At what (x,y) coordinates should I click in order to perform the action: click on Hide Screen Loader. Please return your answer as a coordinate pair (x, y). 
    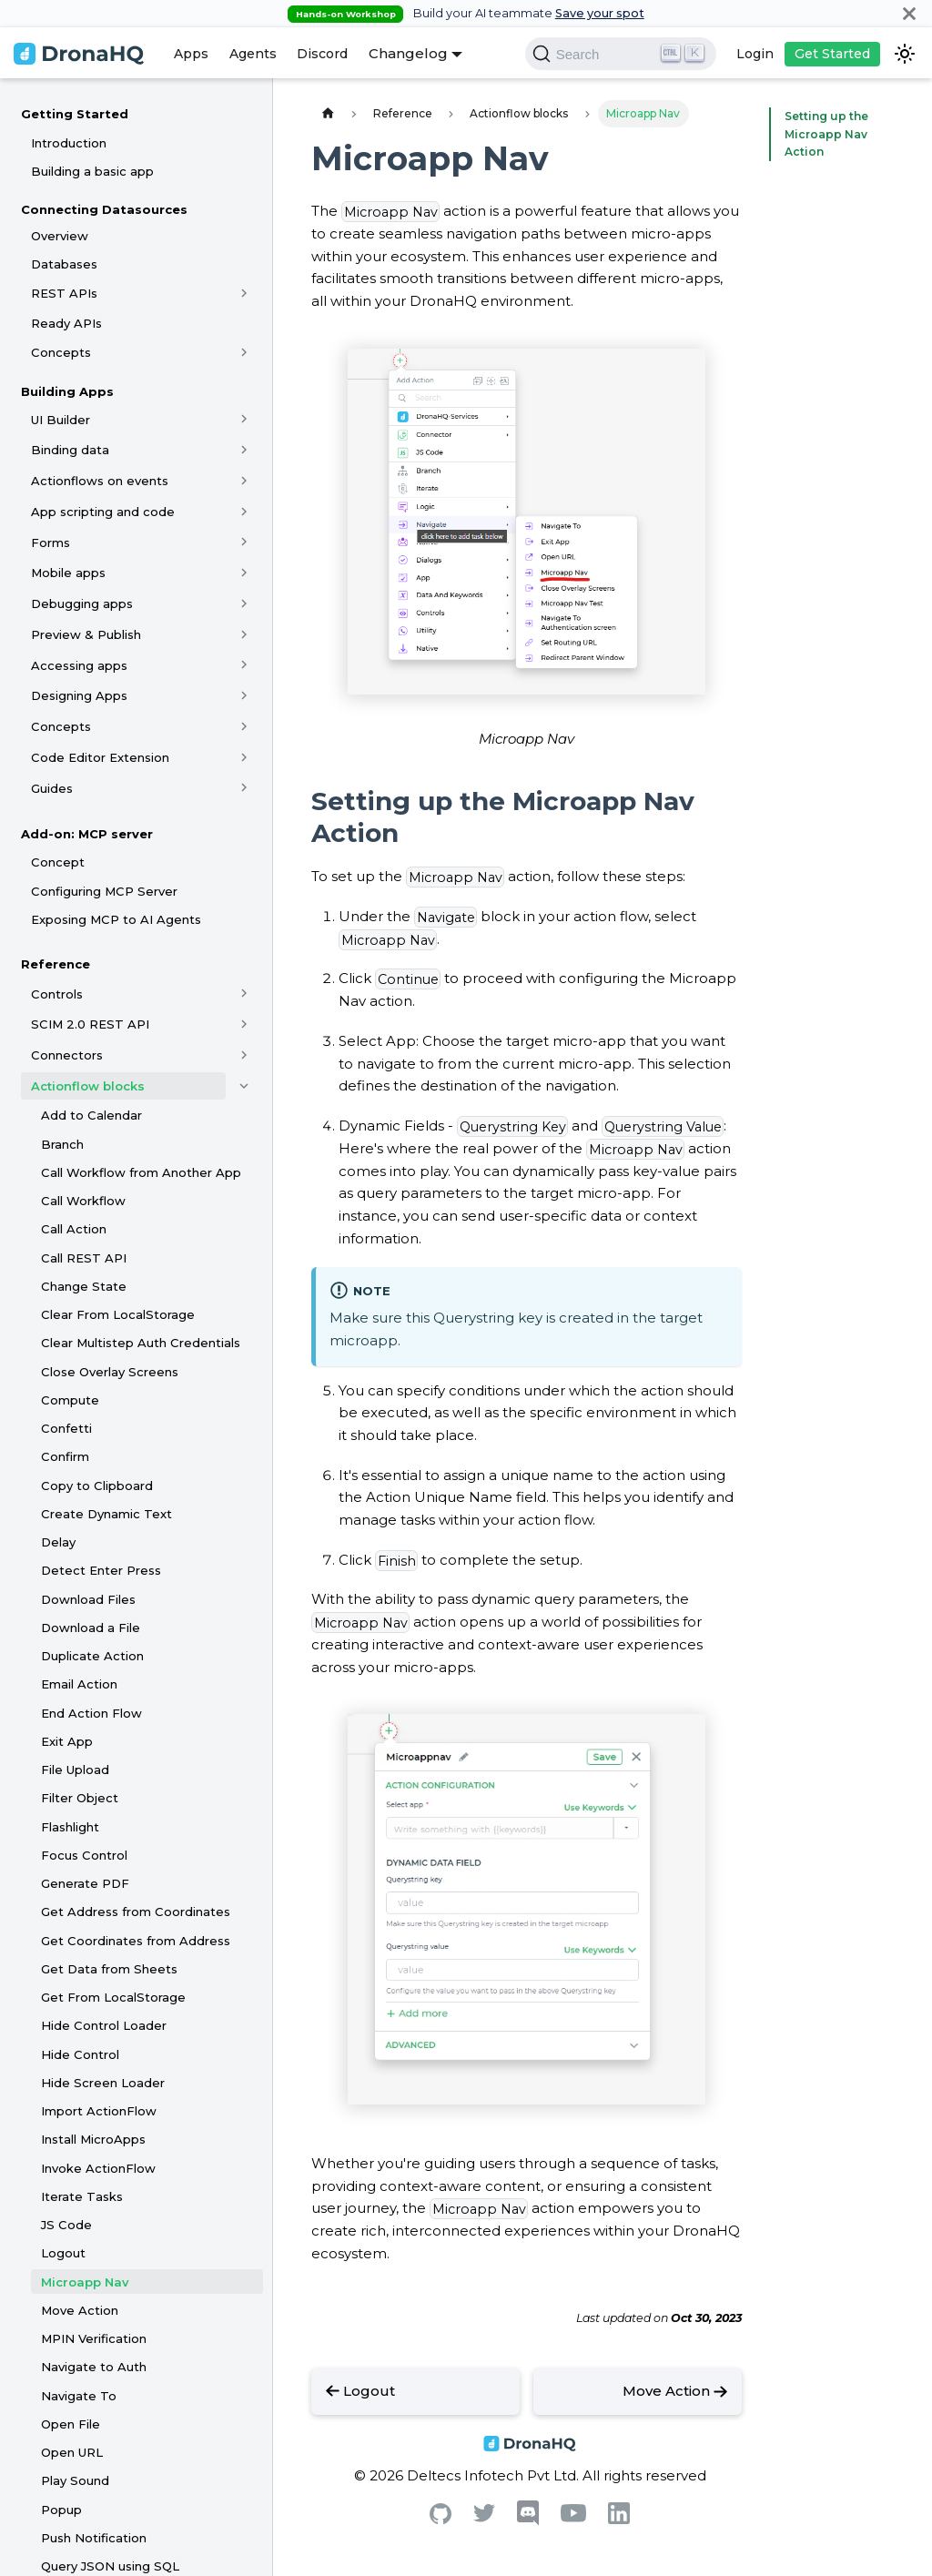
    Looking at the image, I should click on (103, 2082).